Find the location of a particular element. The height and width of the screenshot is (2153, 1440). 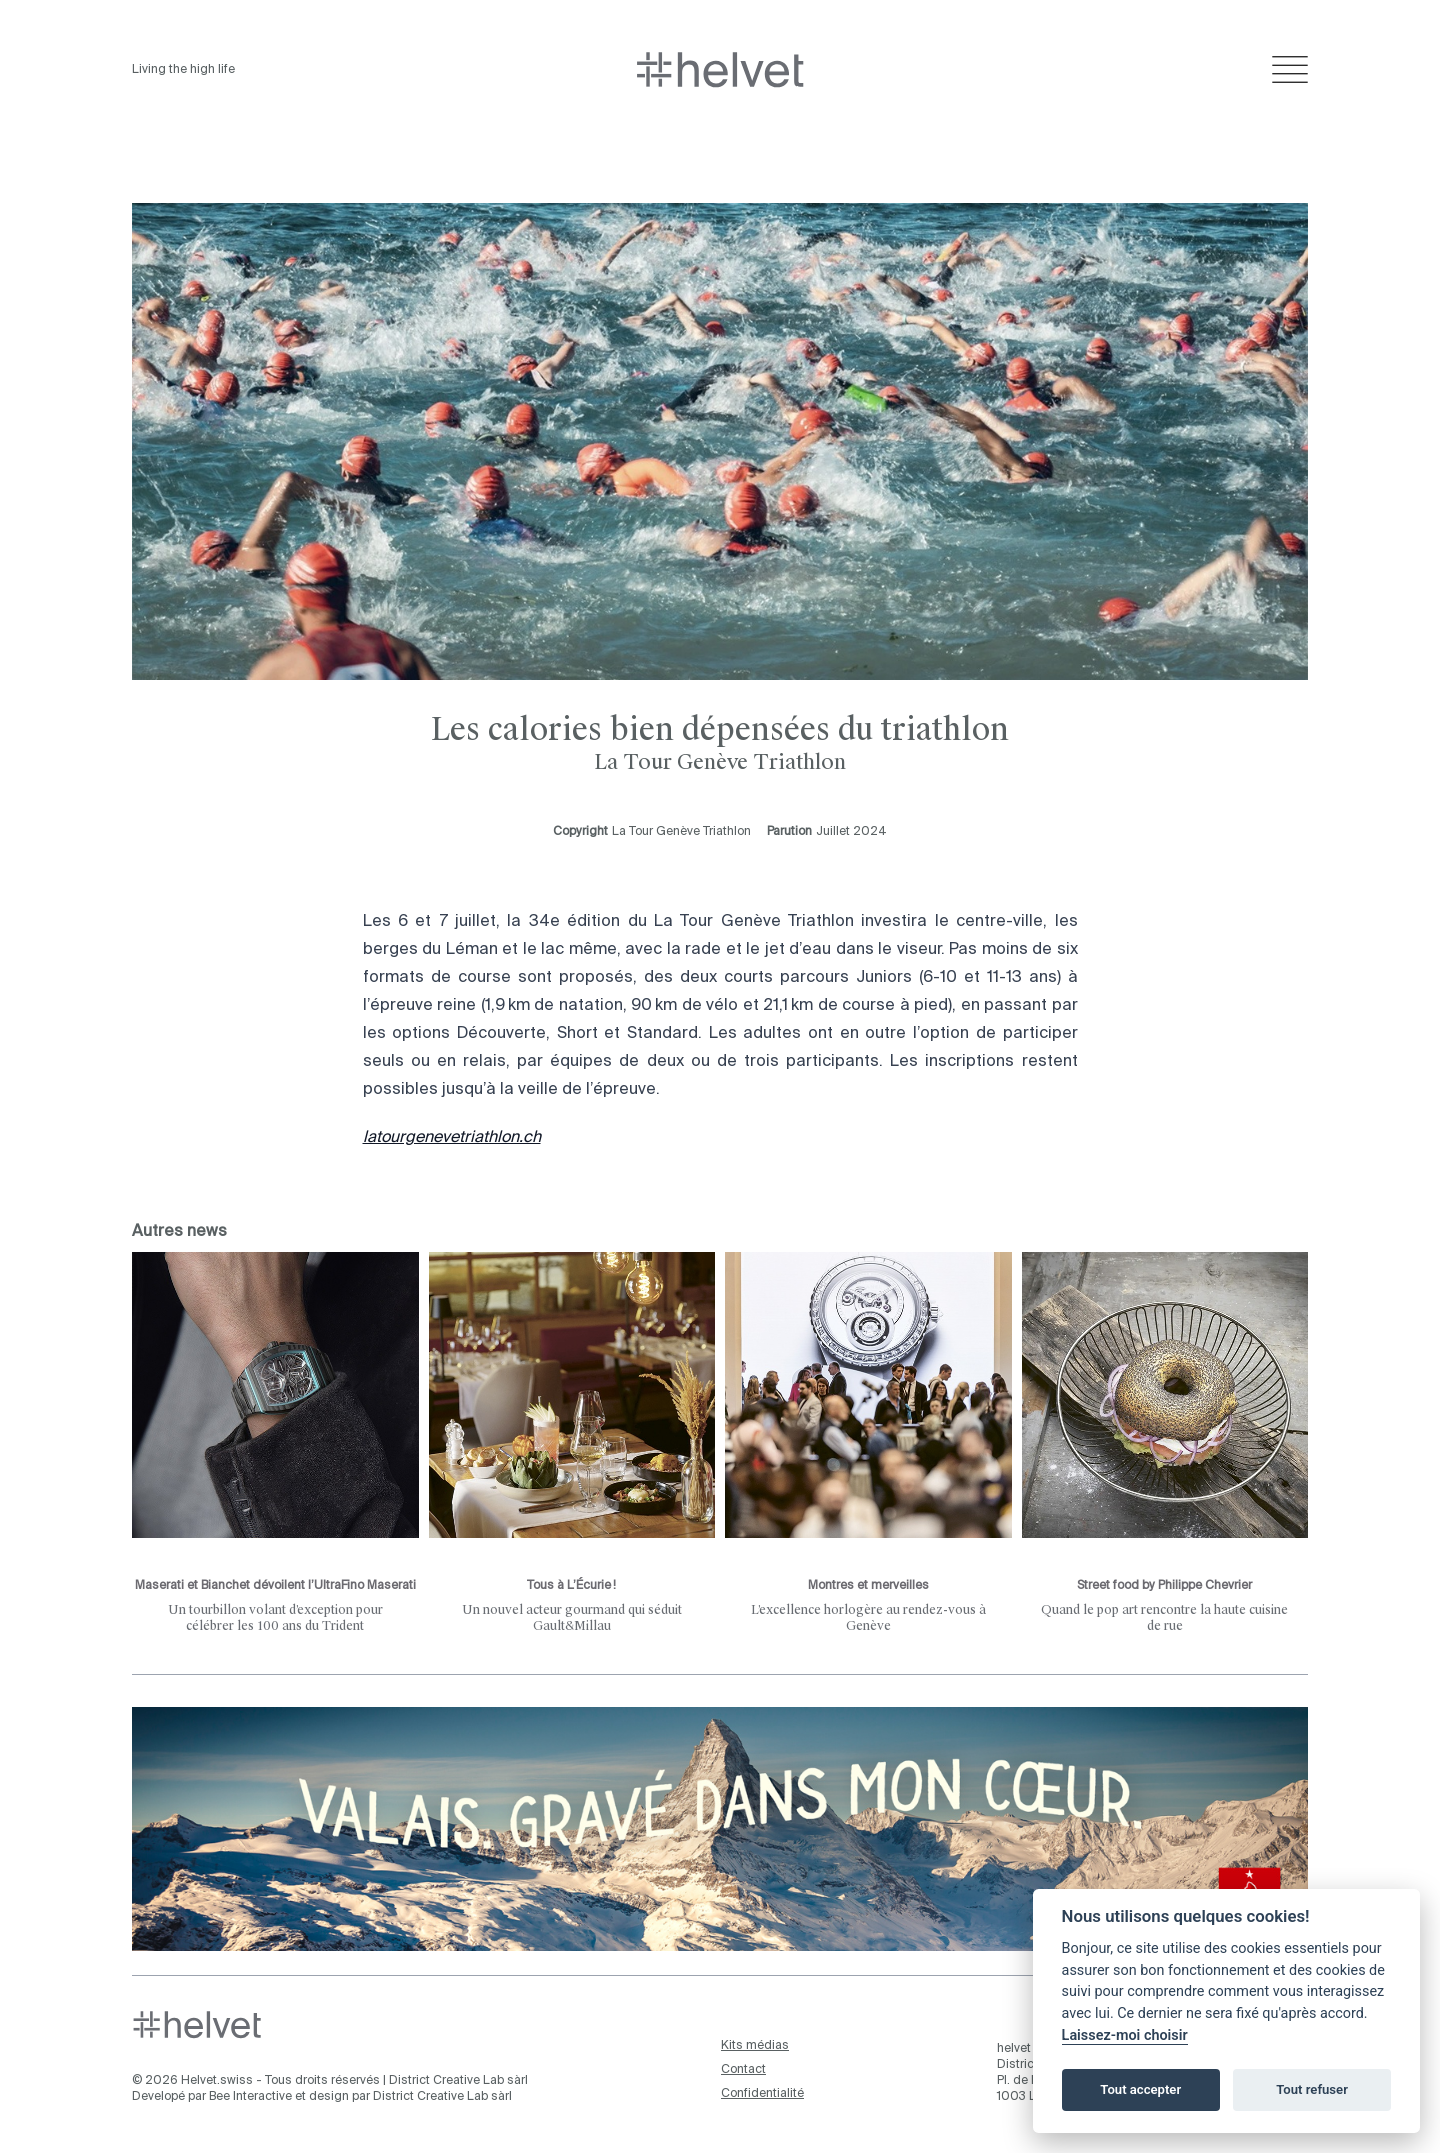

Laissez-moi choisir is located at coordinates (1125, 2035).